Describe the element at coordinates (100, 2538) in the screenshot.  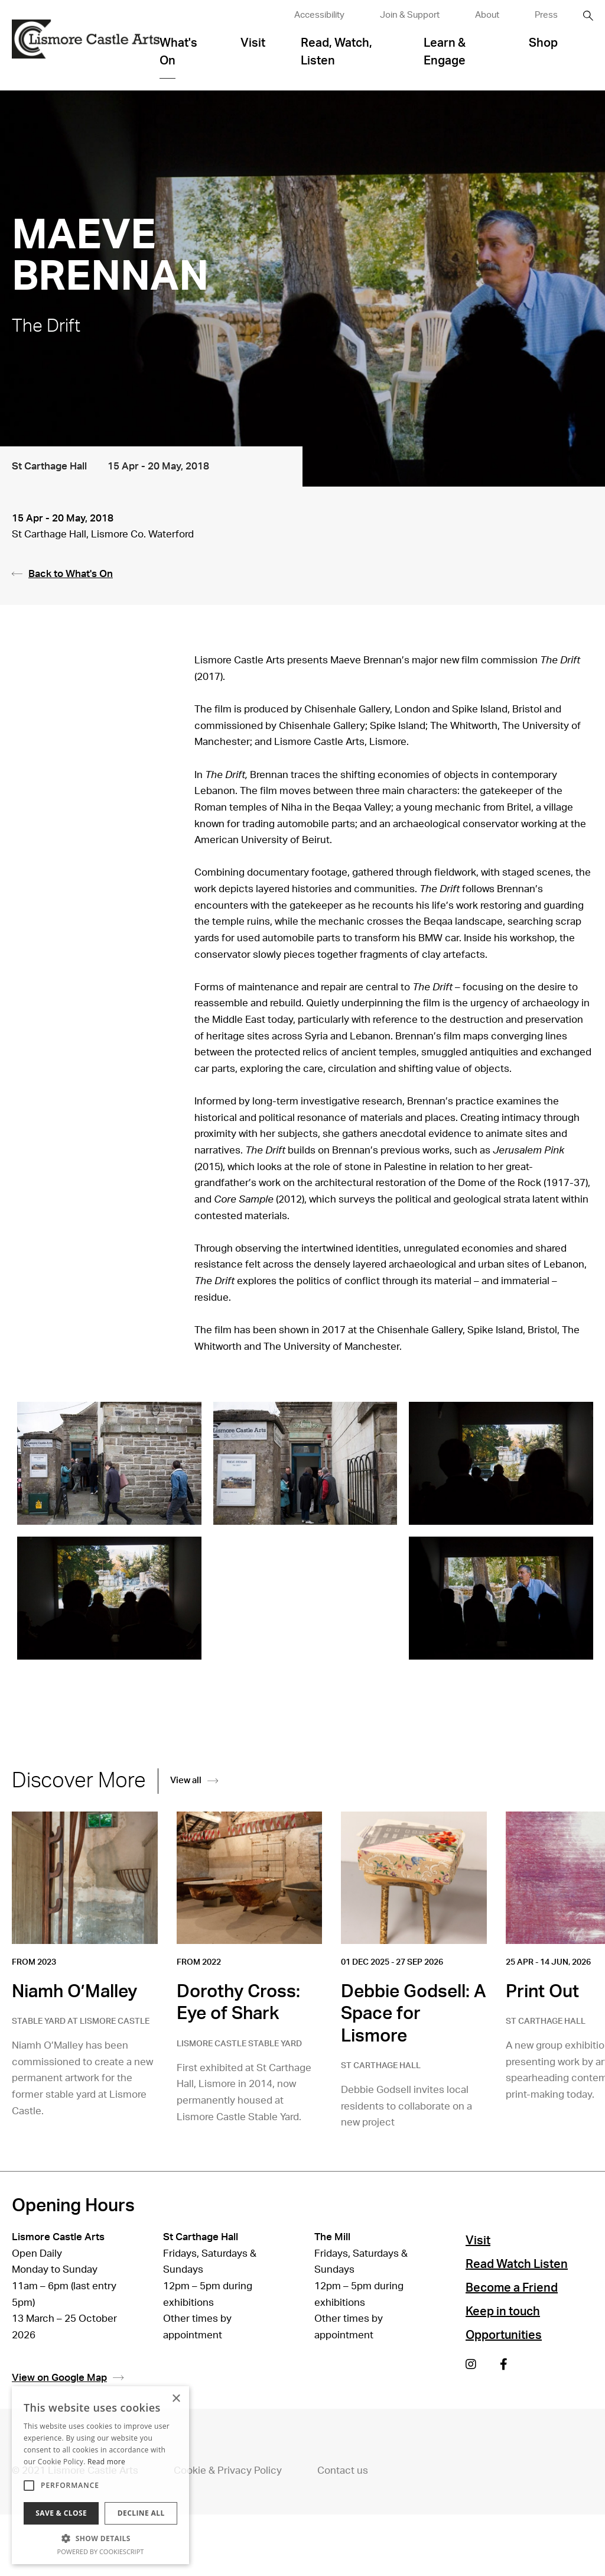
I see `[button]` at that location.